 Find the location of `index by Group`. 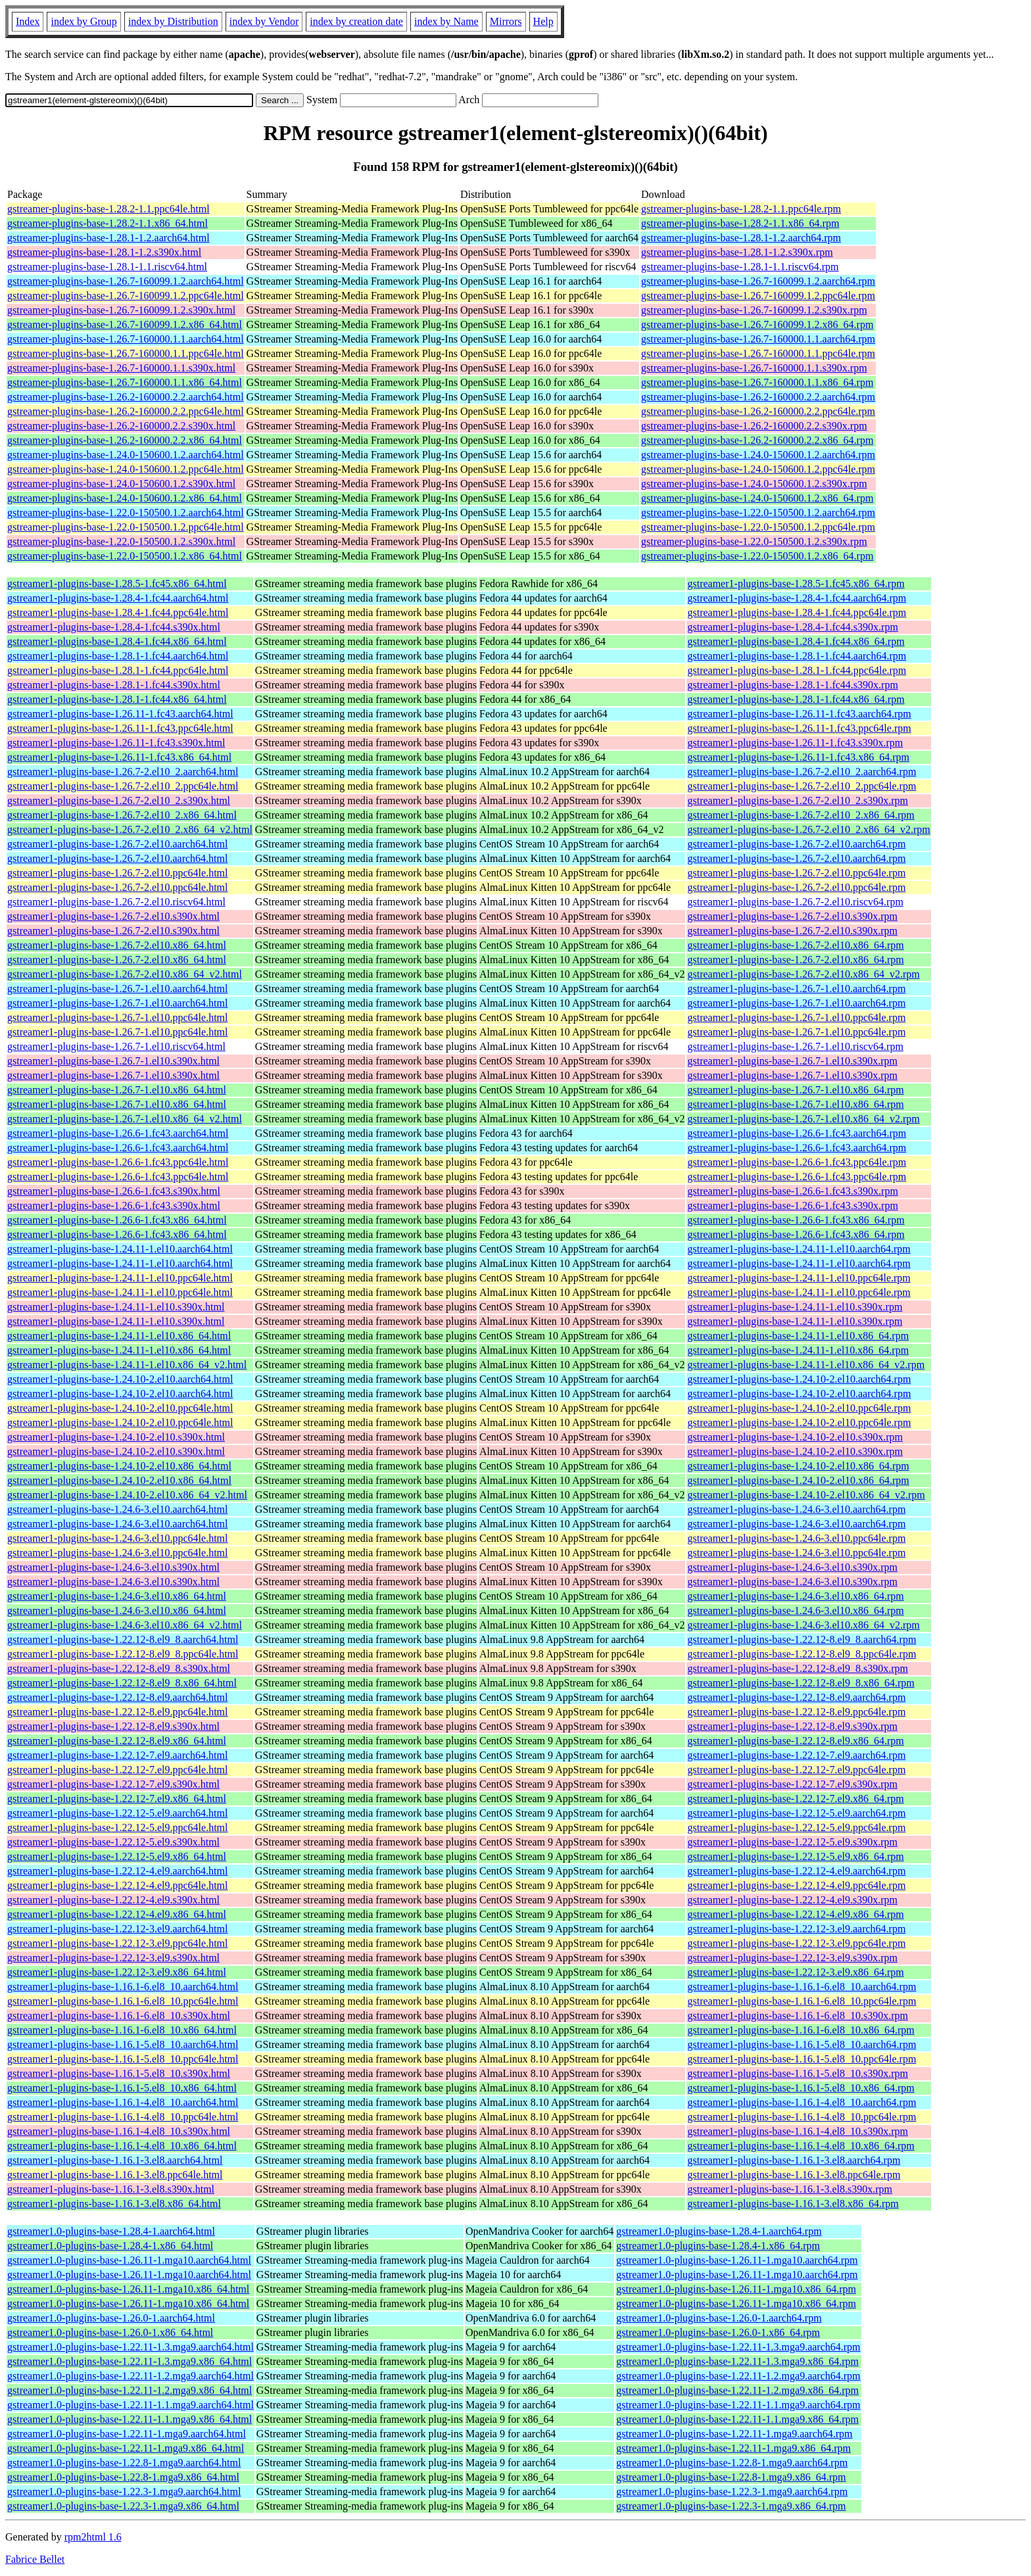

index by Group is located at coordinates (83, 21).